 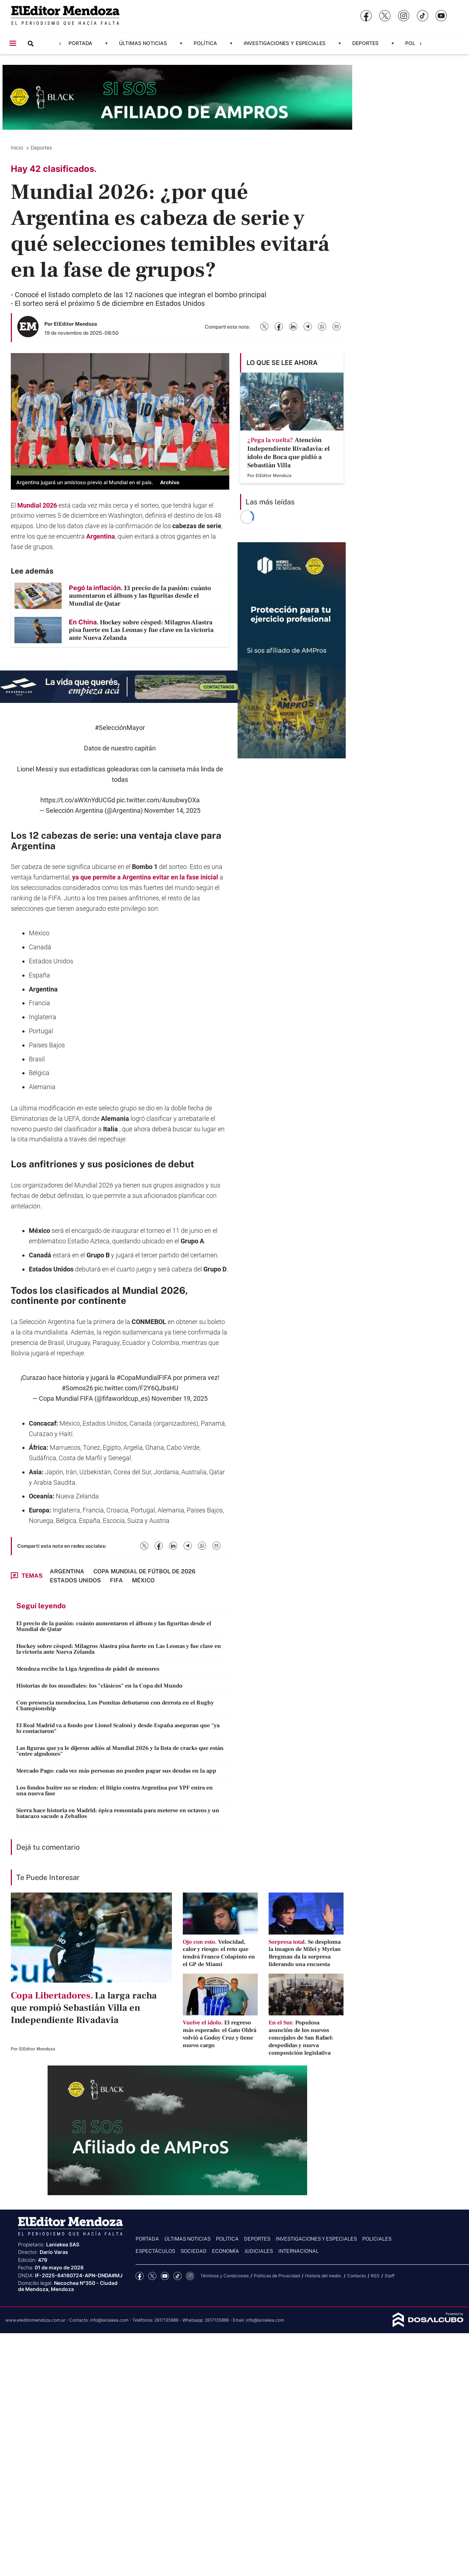 I want to click on Sierra hace historia en Madrid: épica remontada para meterse en octavos y un batacazo sacude a Zeballos, so click(x=117, y=1813).